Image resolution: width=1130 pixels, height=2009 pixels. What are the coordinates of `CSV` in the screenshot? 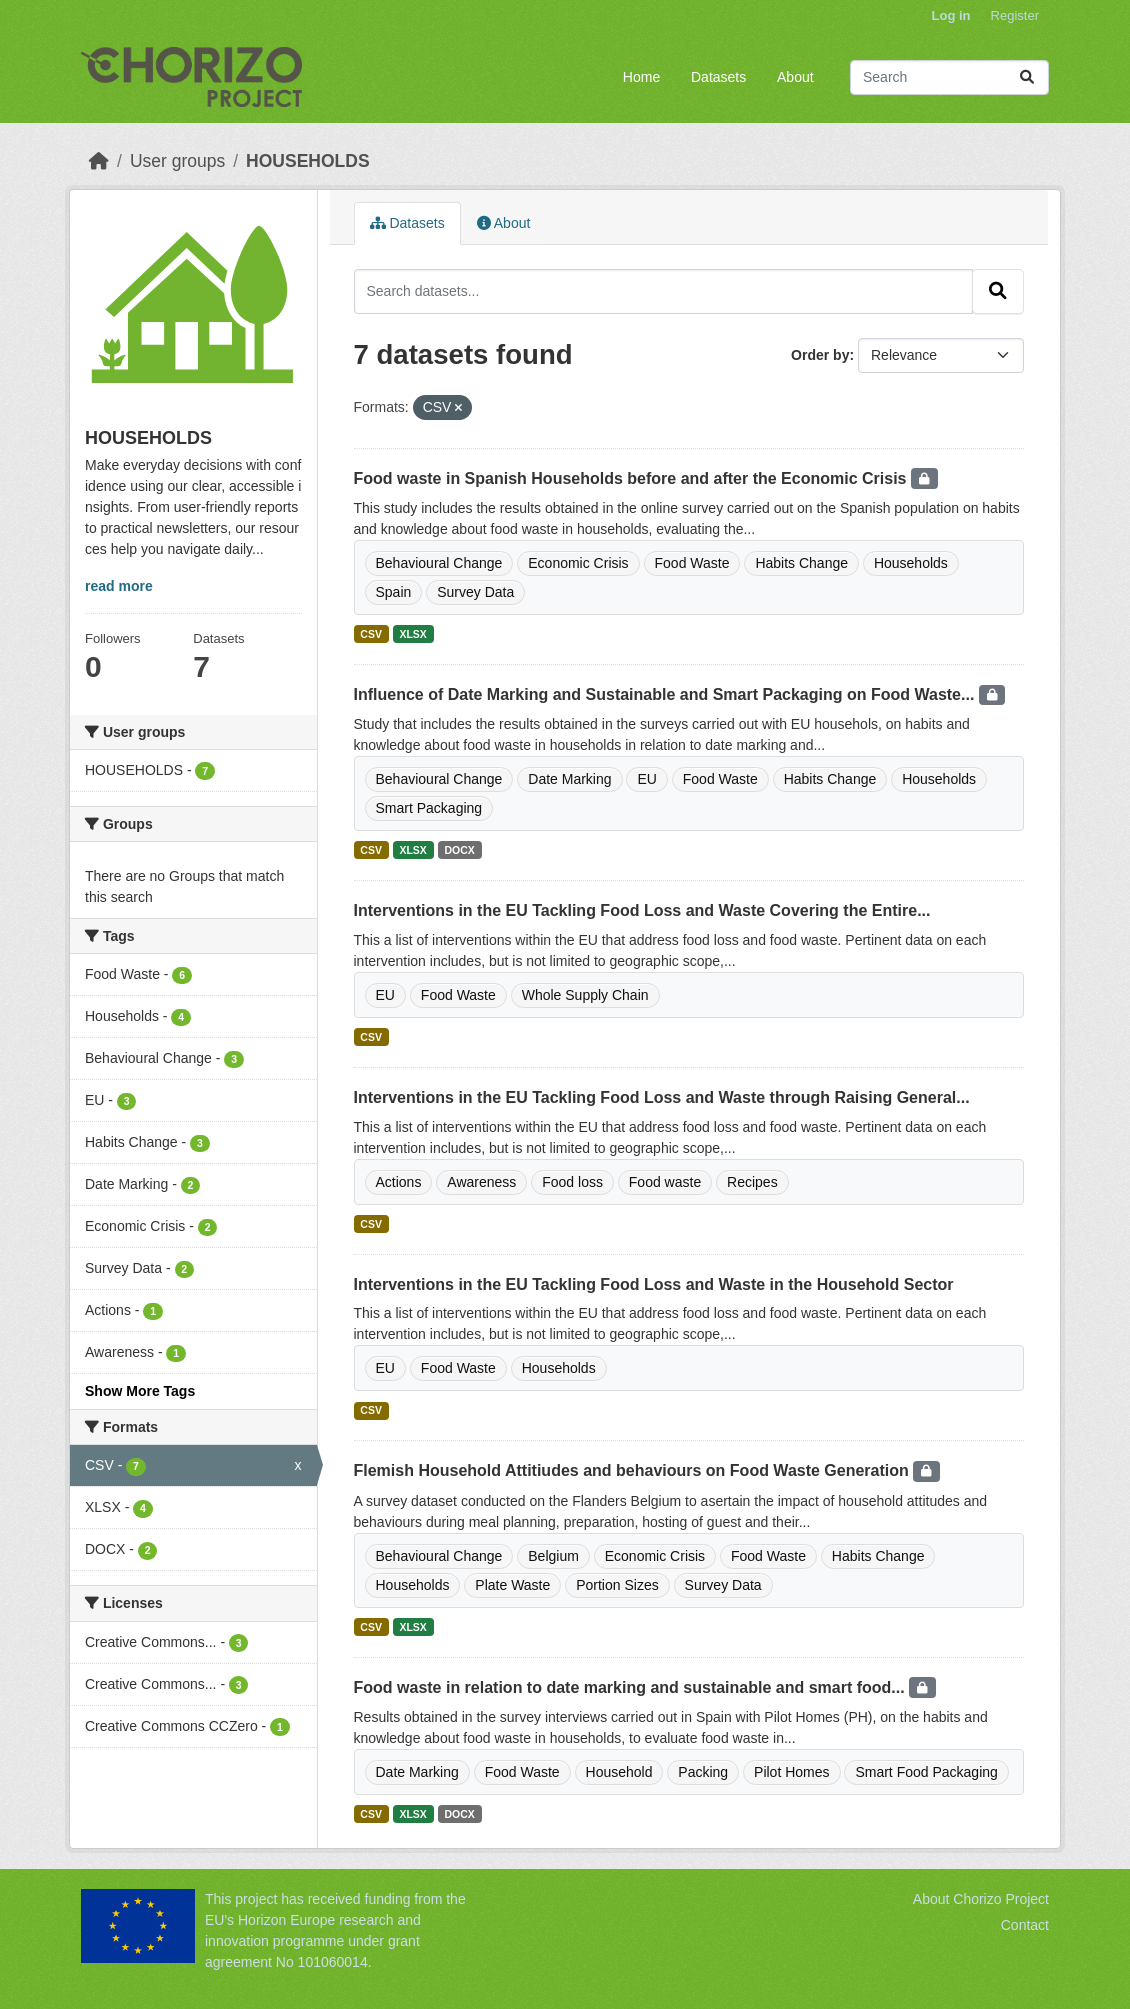 It's located at (371, 634).